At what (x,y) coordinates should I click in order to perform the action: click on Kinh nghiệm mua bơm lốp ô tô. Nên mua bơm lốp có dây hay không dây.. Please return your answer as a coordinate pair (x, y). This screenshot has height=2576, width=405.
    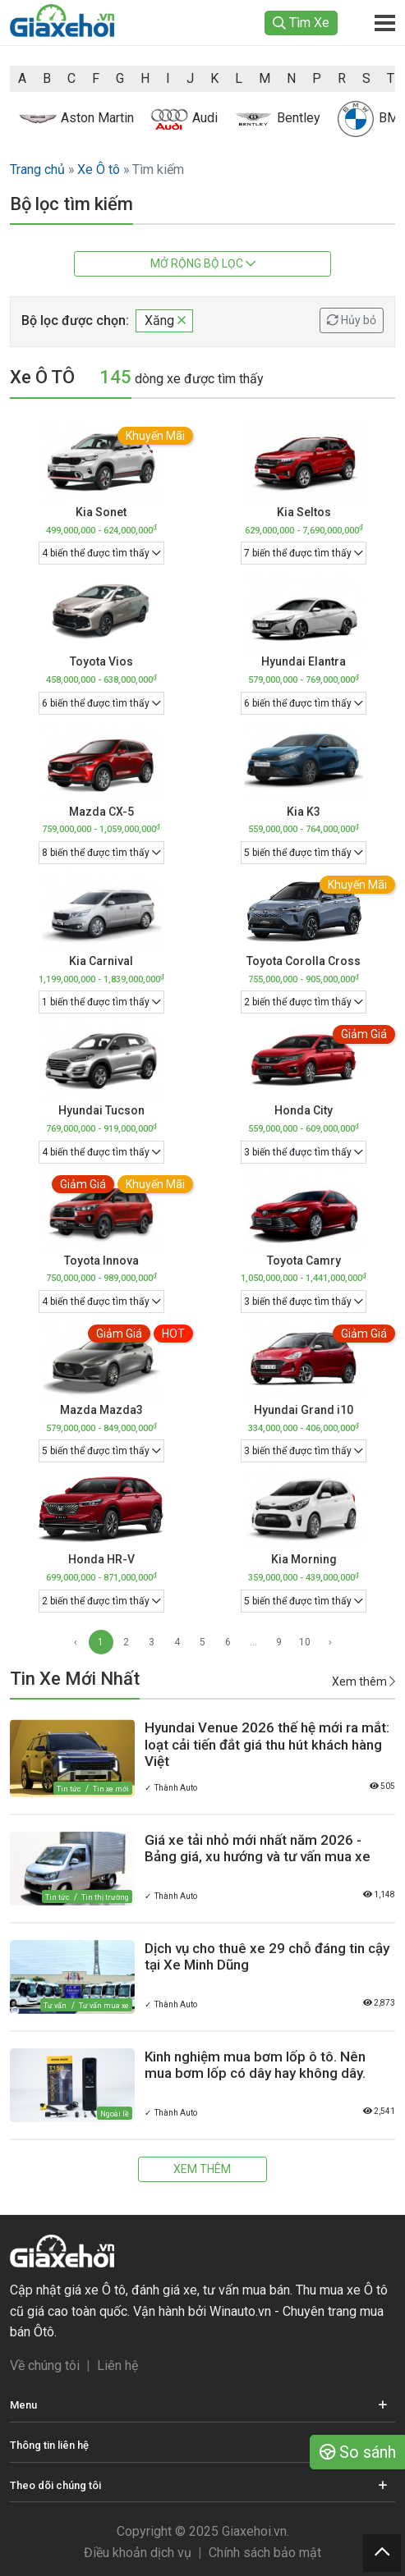
    Looking at the image, I should click on (255, 2064).